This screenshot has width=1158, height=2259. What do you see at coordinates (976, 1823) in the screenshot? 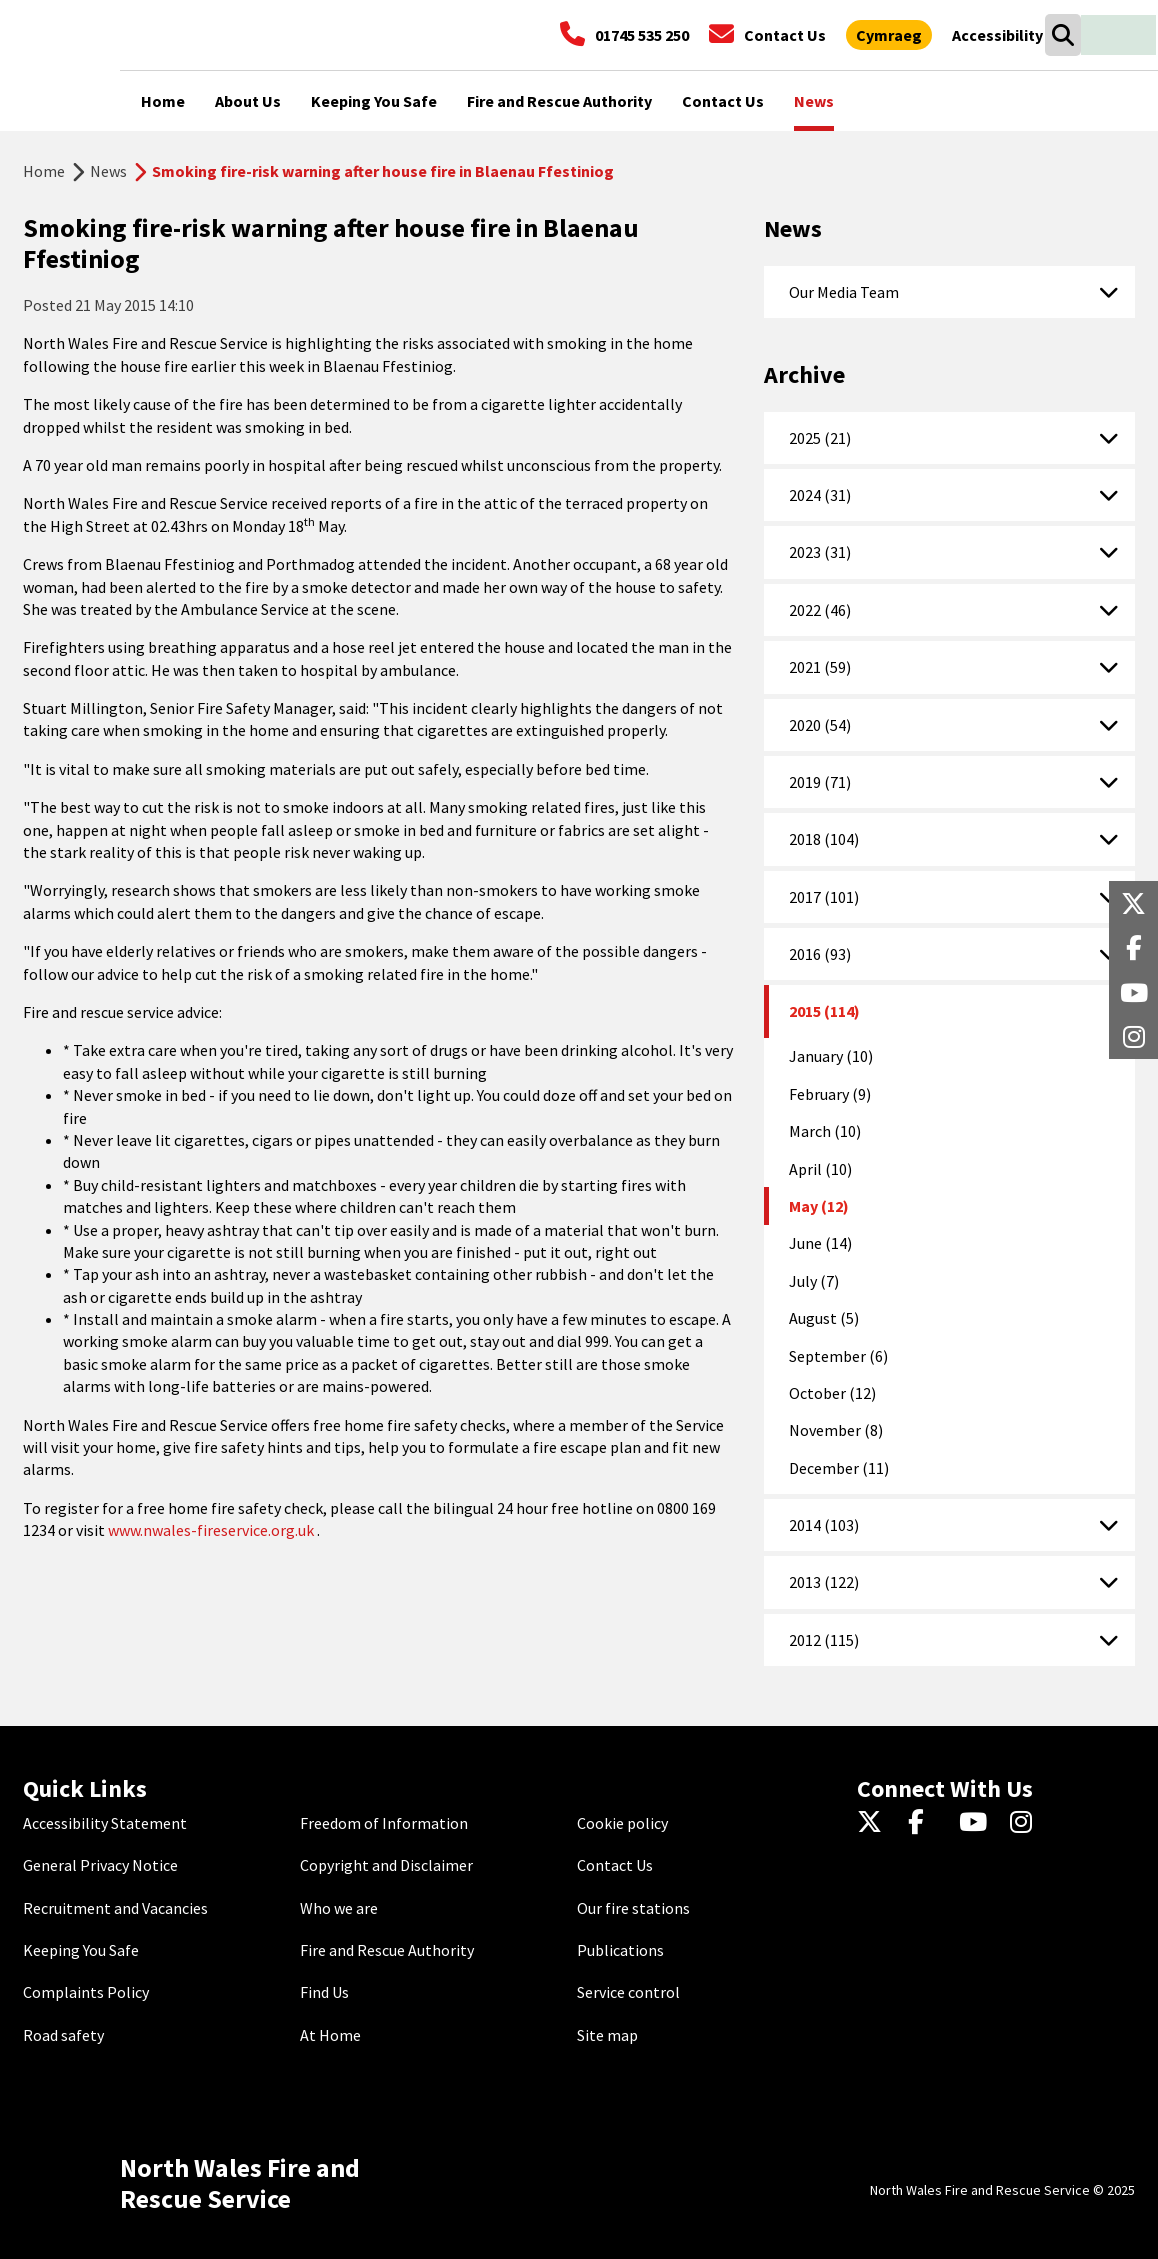
I see `[YouTube]` at bounding box center [976, 1823].